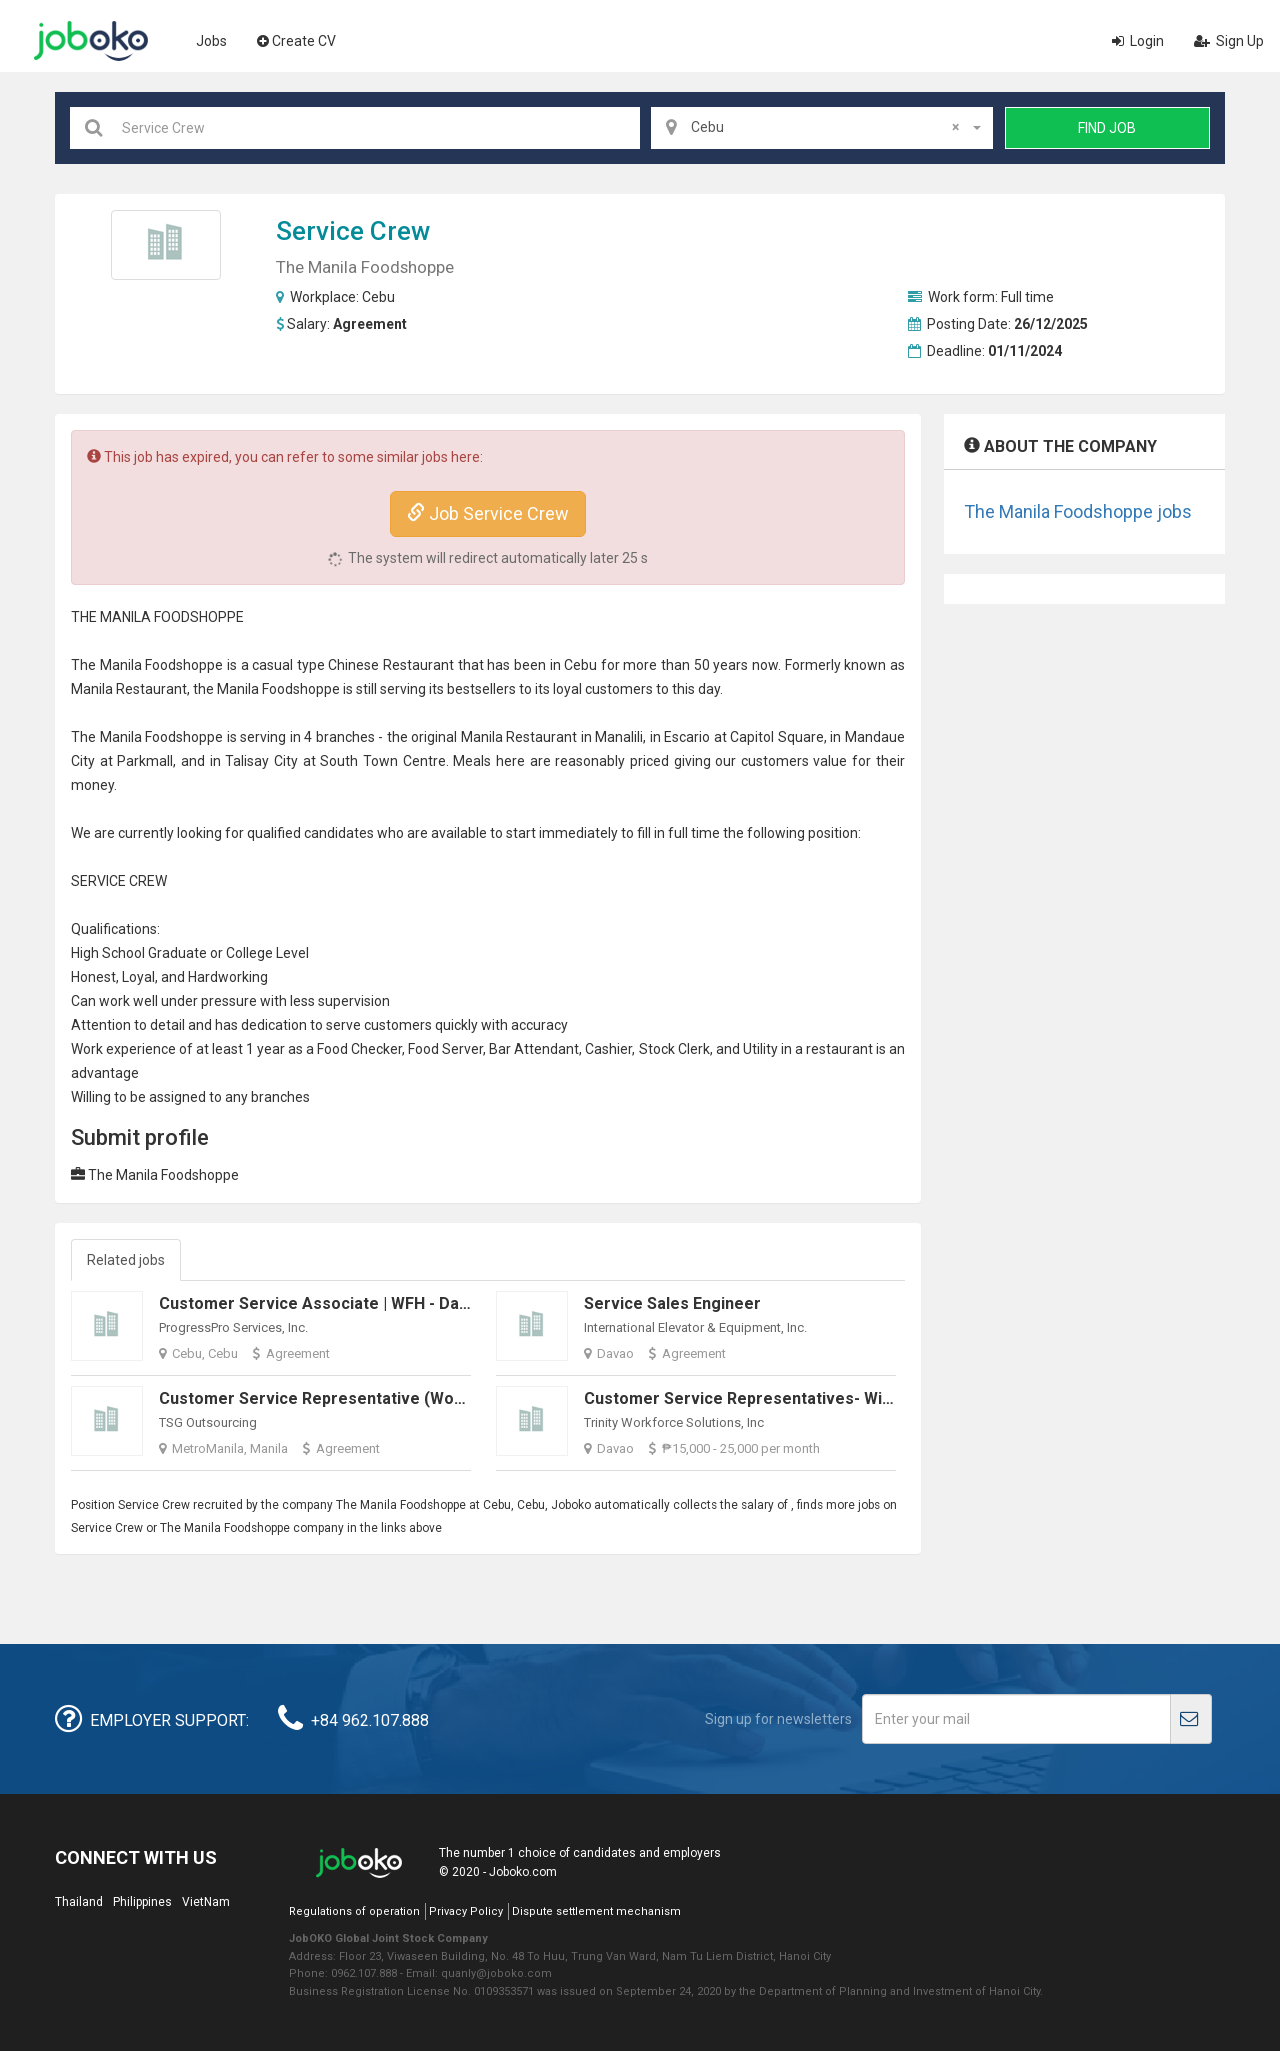  I want to click on Login, so click(1138, 41).